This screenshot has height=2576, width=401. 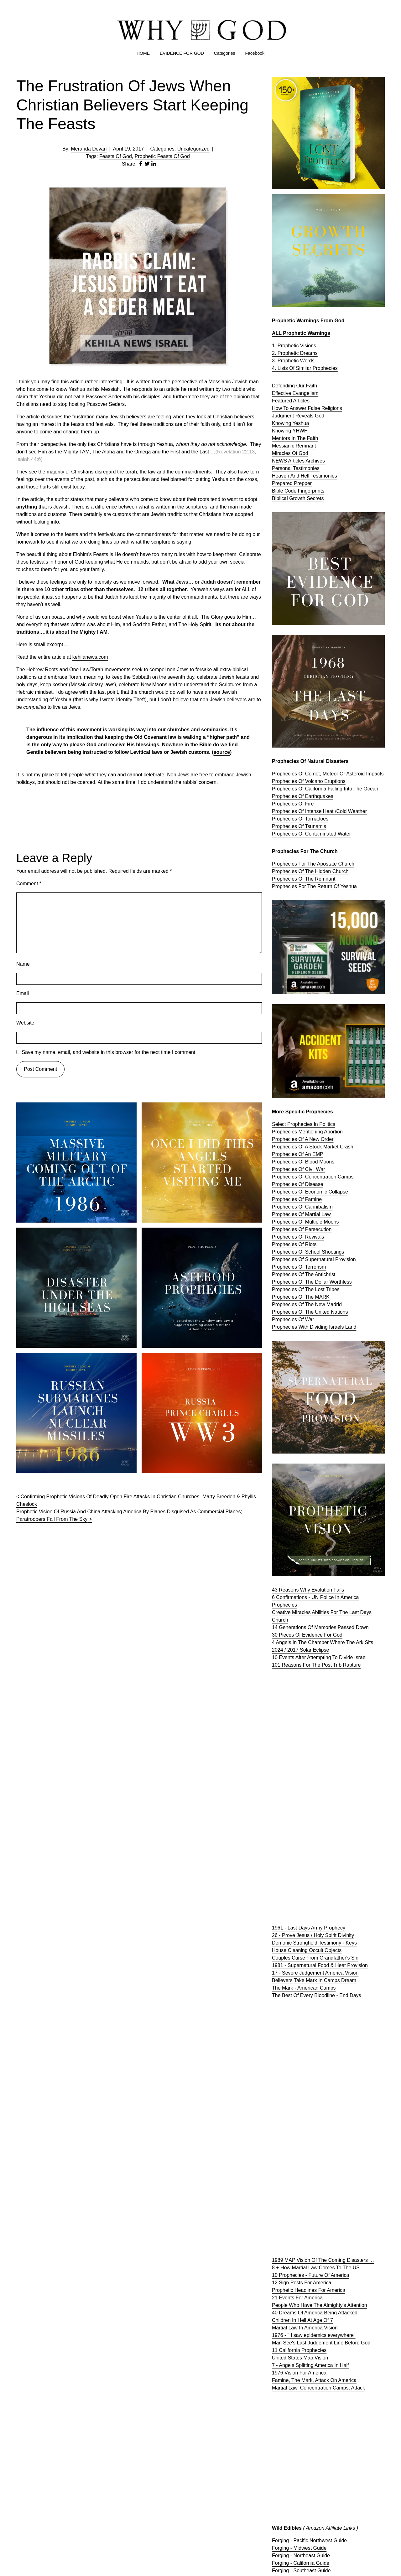 I want to click on Messianic, so click(x=284, y=445).